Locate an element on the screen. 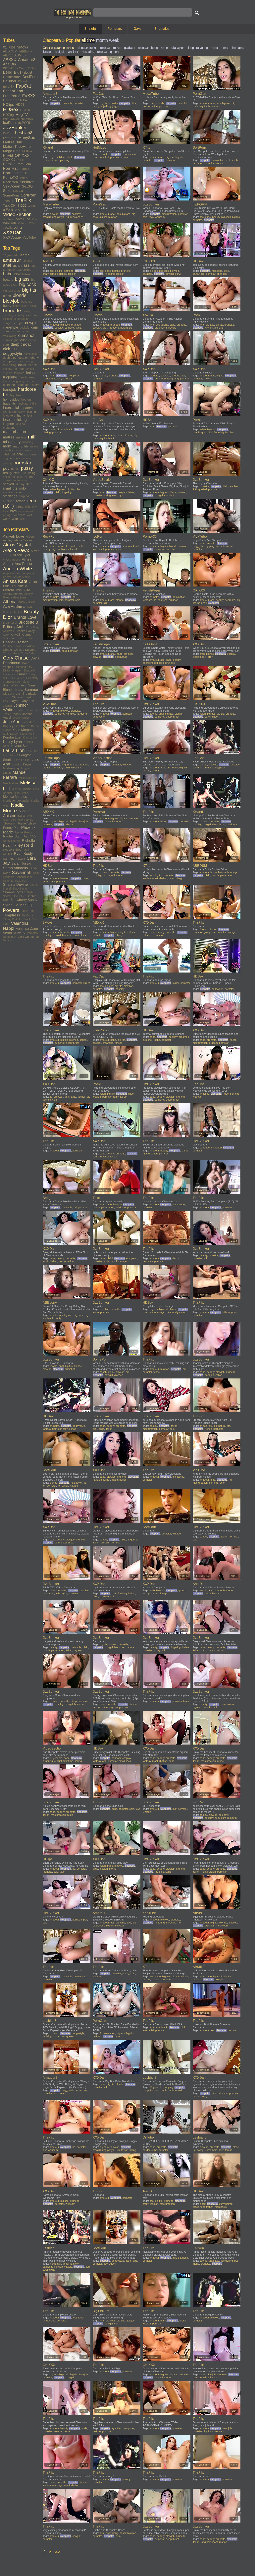  Rachel Starr is located at coordinates (12, 836).